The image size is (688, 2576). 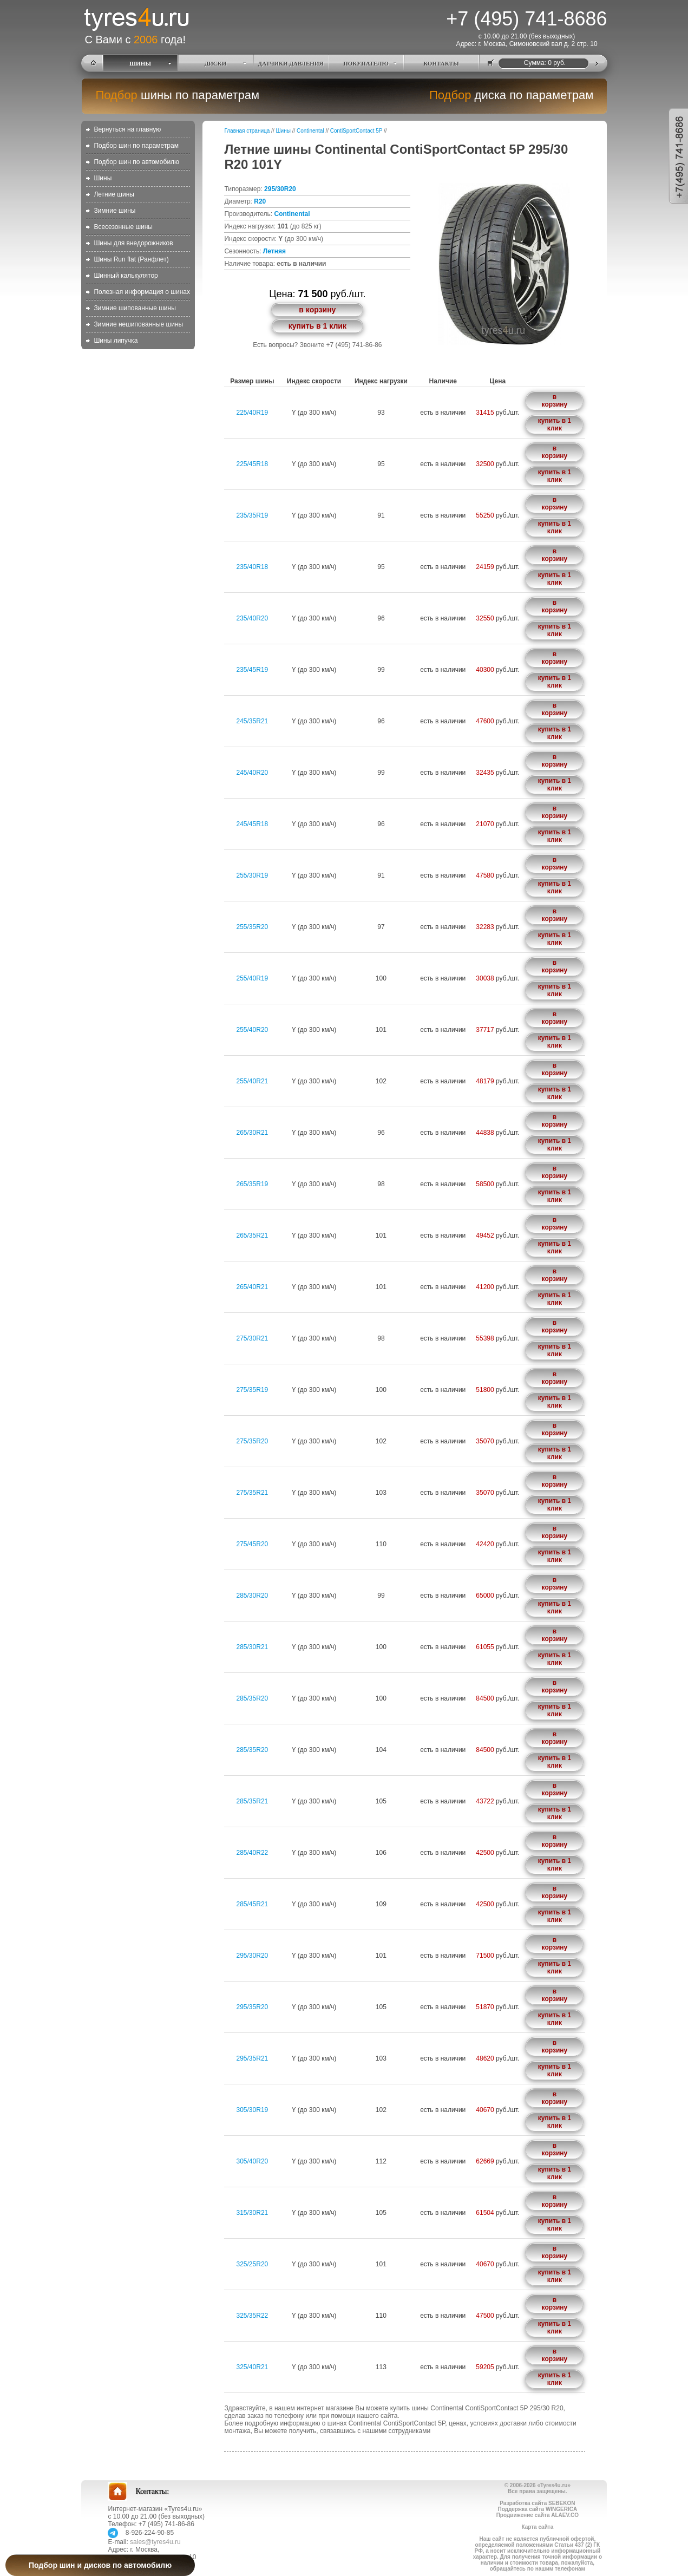 What do you see at coordinates (123, 227) in the screenshot?
I see `Всесезонные шины` at bounding box center [123, 227].